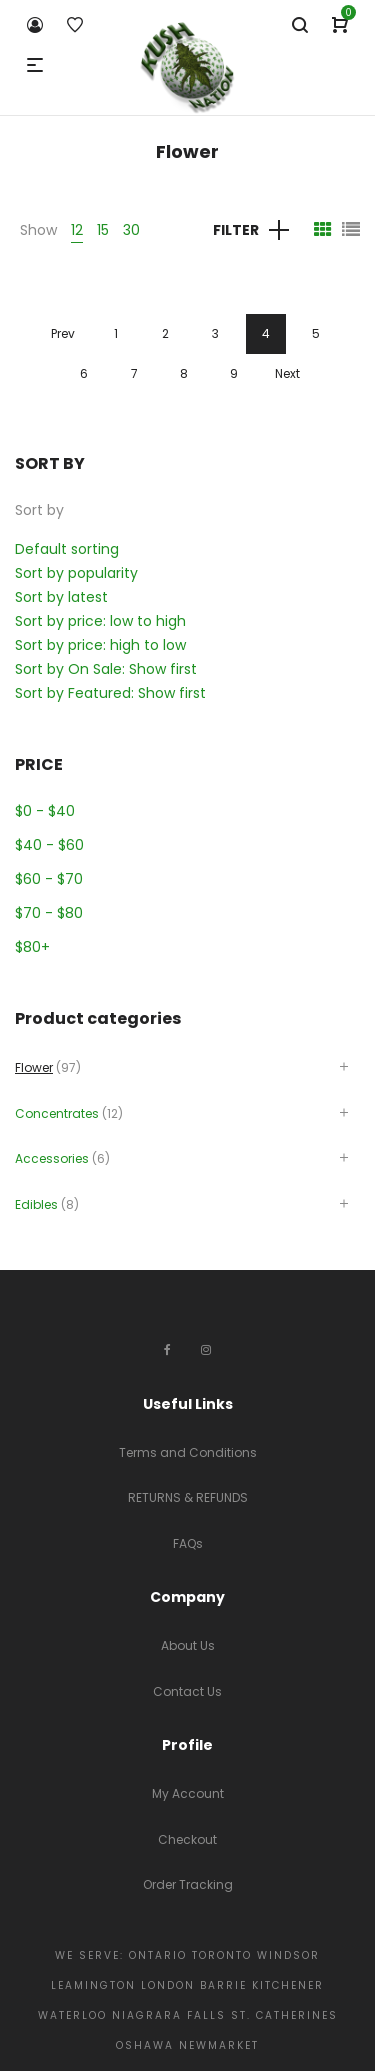  Describe the element at coordinates (100, 645) in the screenshot. I see `Sort by price: high to low` at that location.